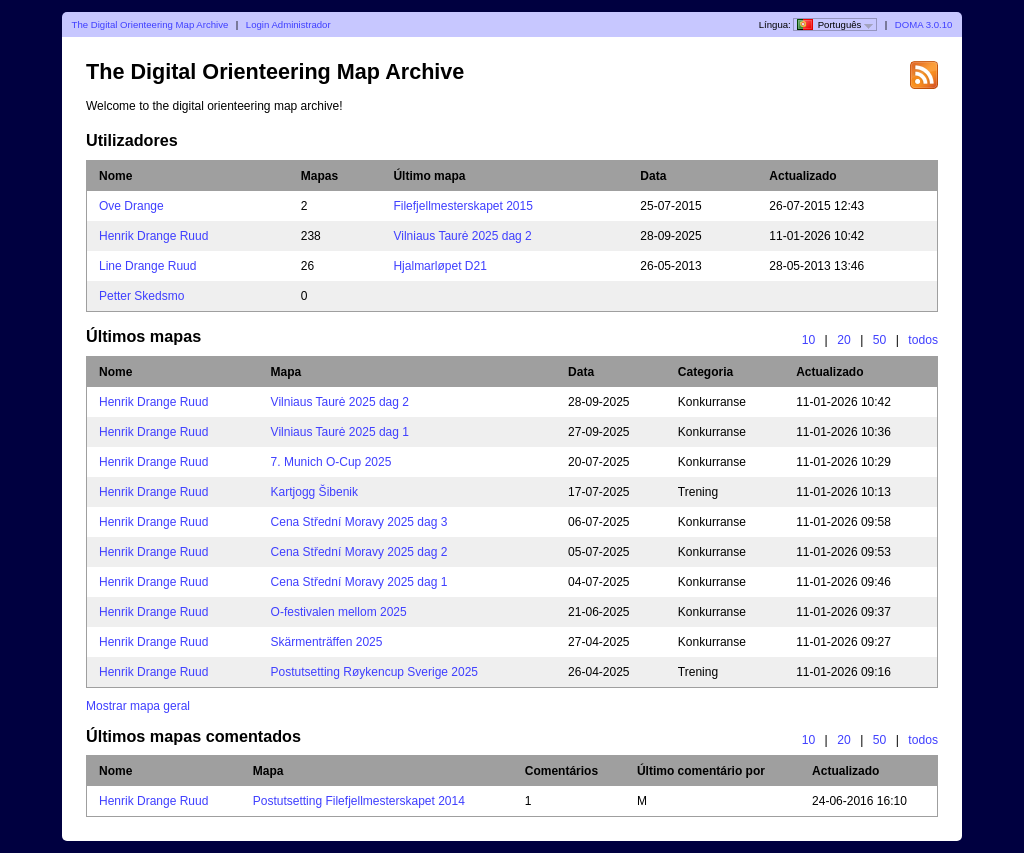 This screenshot has height=853, width=1024. I want to click on Cena Střední Moravy 2025 dag 2, so click(359, 552).